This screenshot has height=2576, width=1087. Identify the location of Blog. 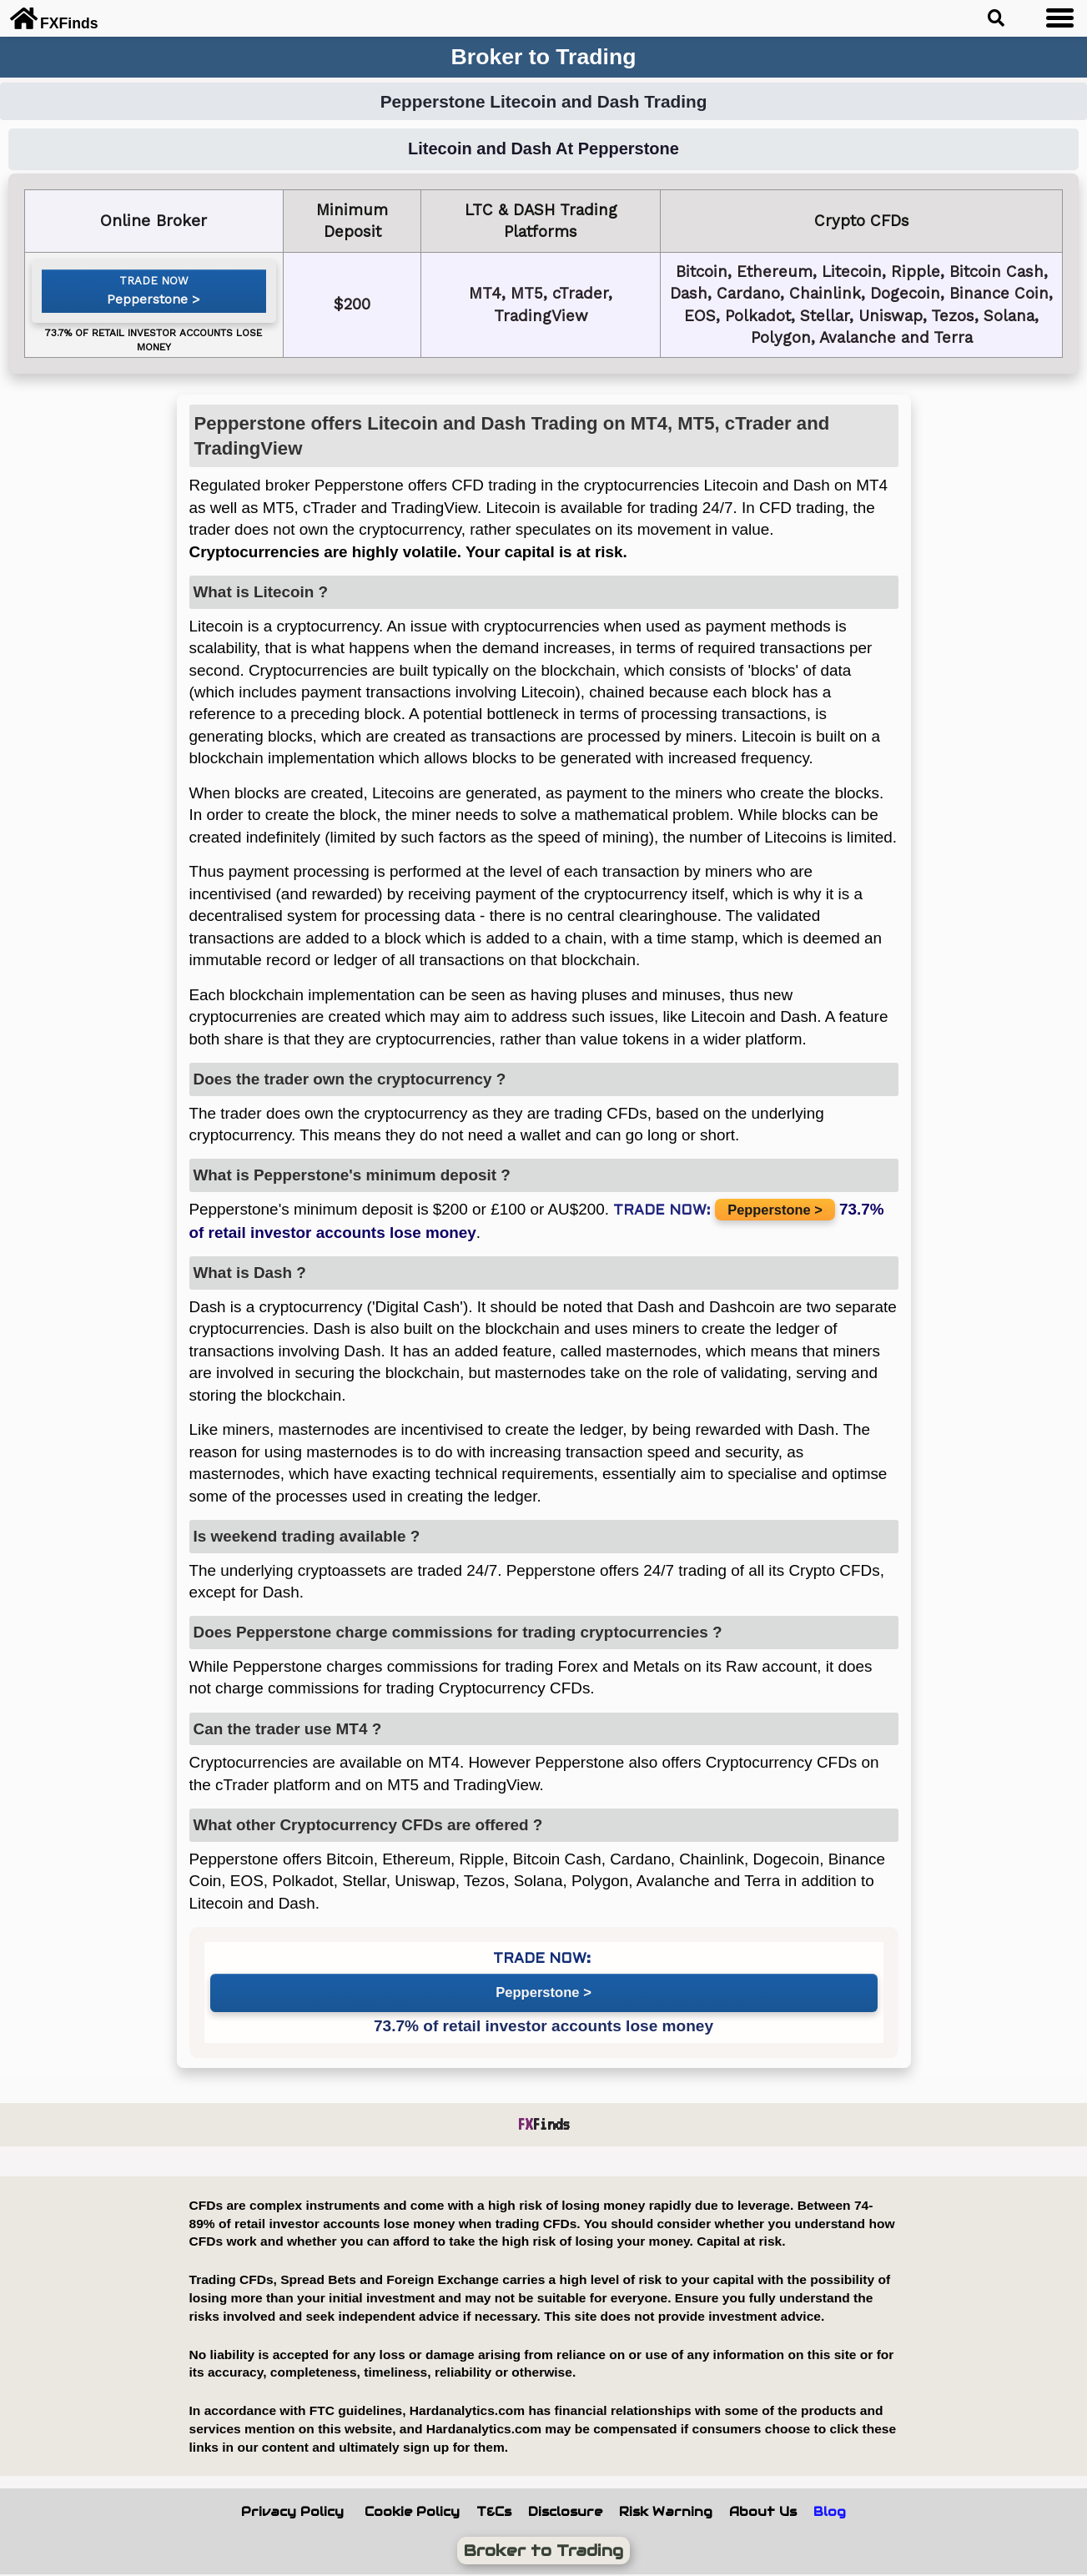
(829, 2511).